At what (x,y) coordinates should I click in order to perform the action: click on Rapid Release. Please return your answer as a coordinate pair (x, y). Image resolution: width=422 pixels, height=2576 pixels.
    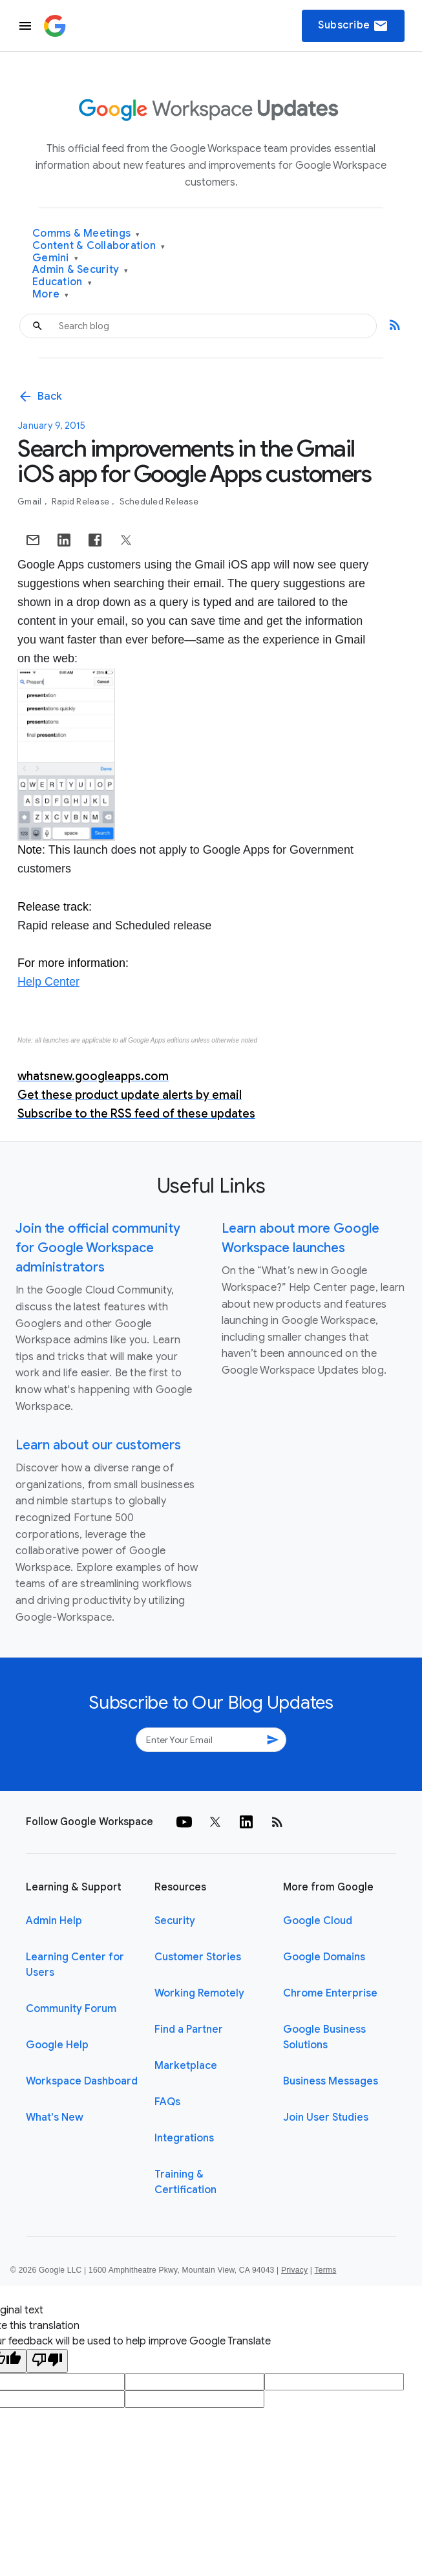
    Looking at the image, I should click on (82, 501).